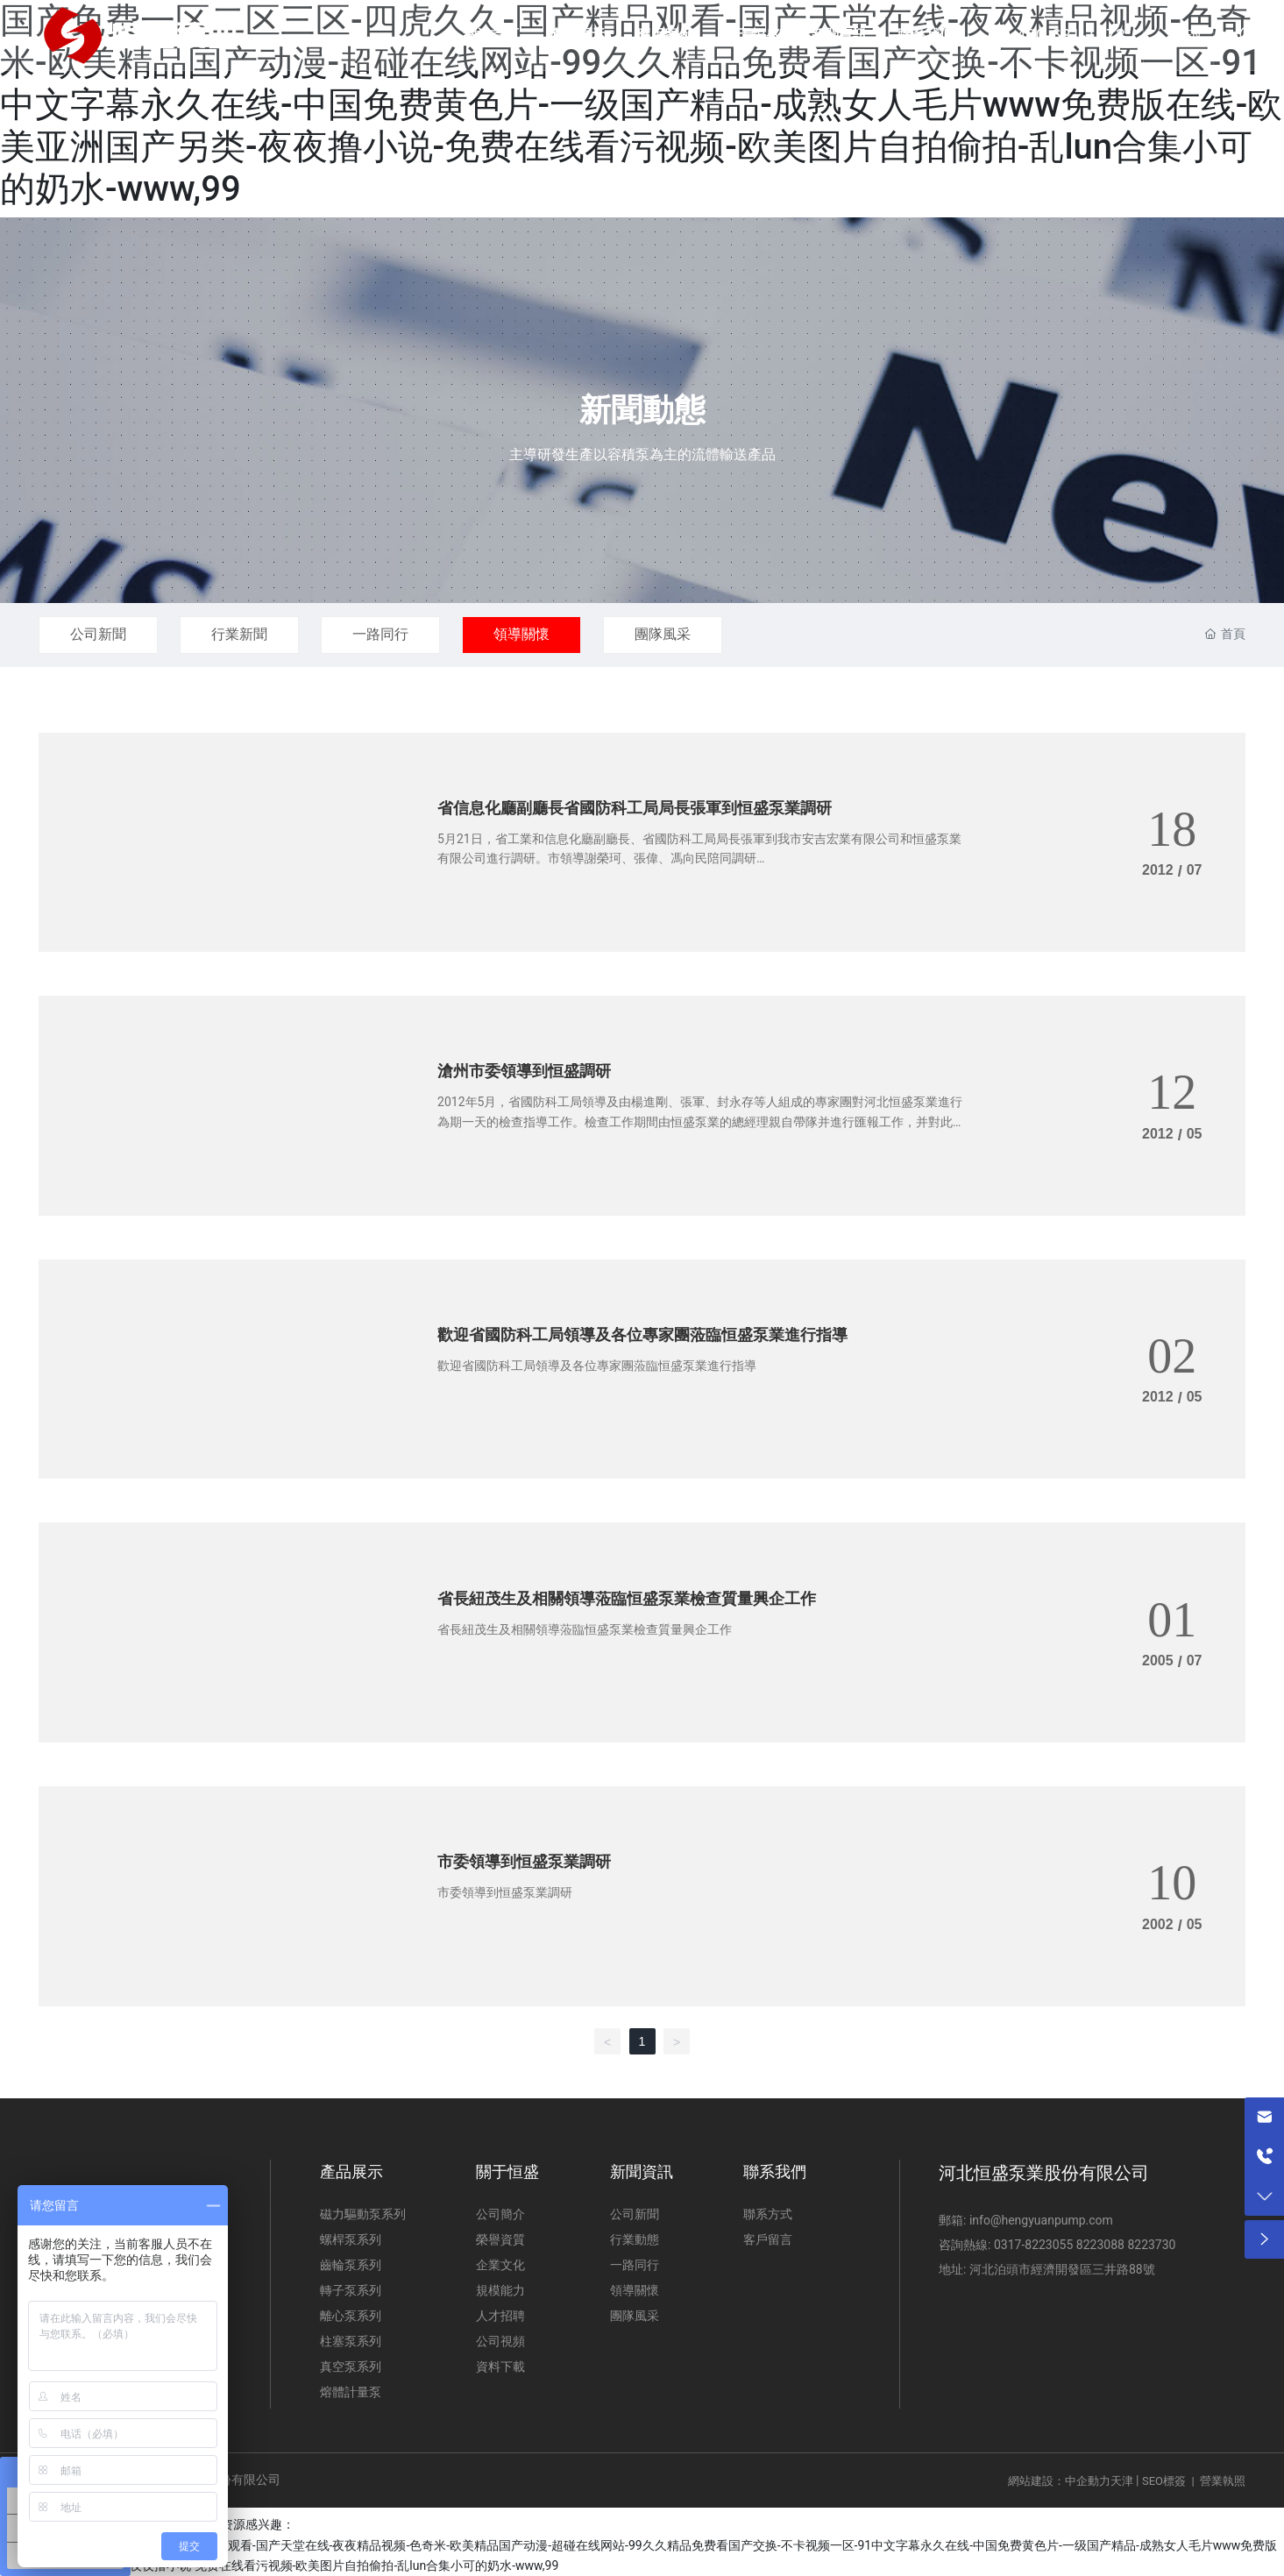 The height and width of the screenshot is (2576, 1284). I want to click on 8223730, so click(1151, 2245).